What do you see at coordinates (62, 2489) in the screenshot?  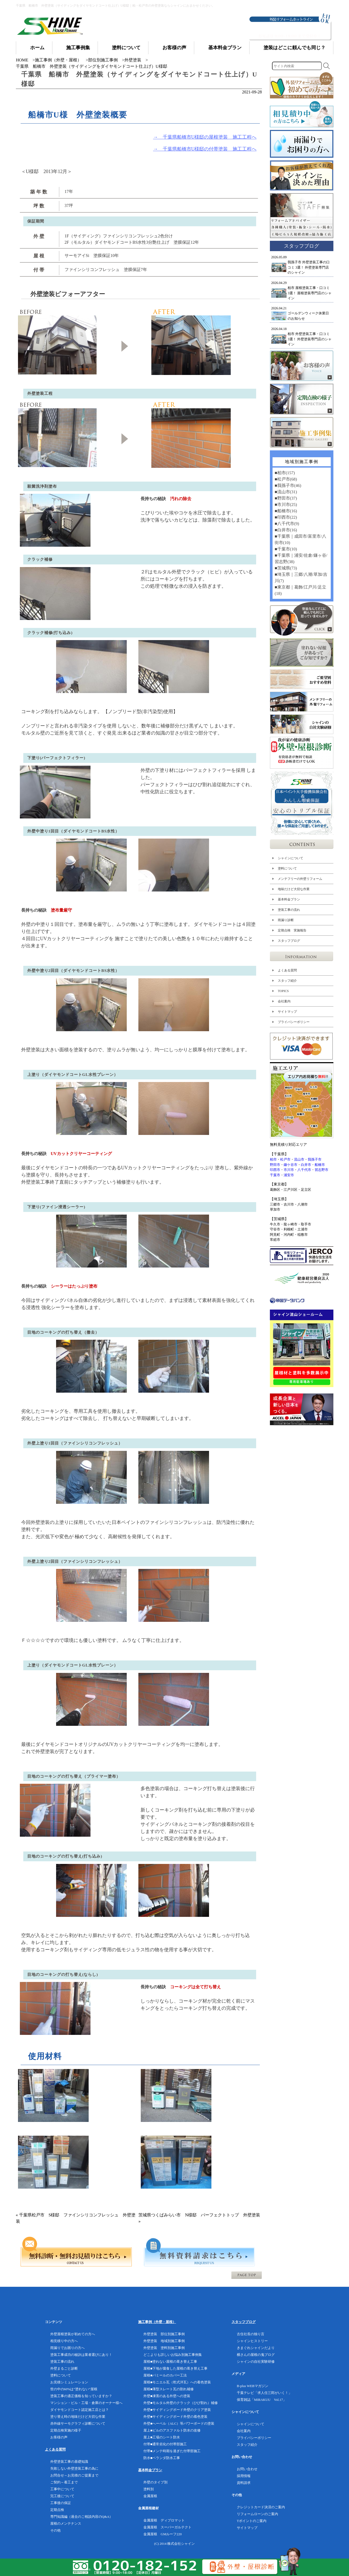 I see `工事中について` at bounding box center [62, 2489].